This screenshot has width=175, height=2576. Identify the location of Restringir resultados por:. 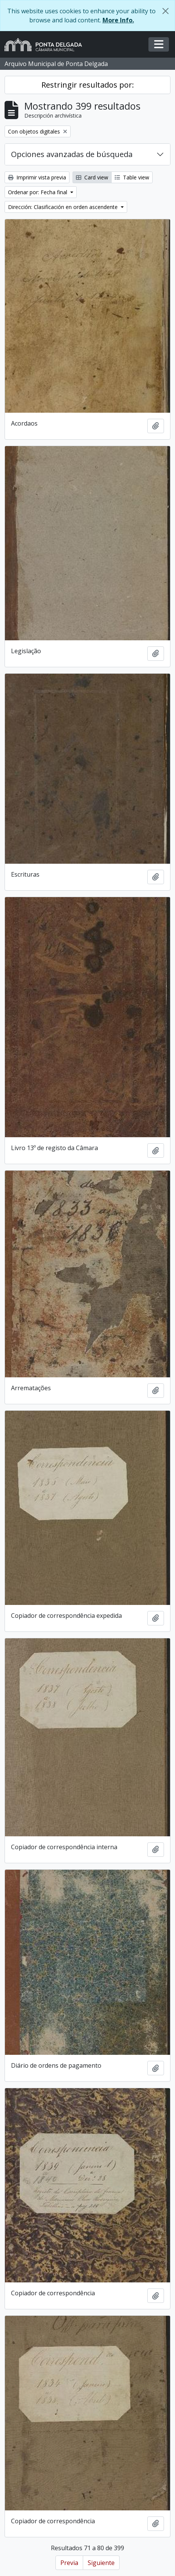
(87, 85).